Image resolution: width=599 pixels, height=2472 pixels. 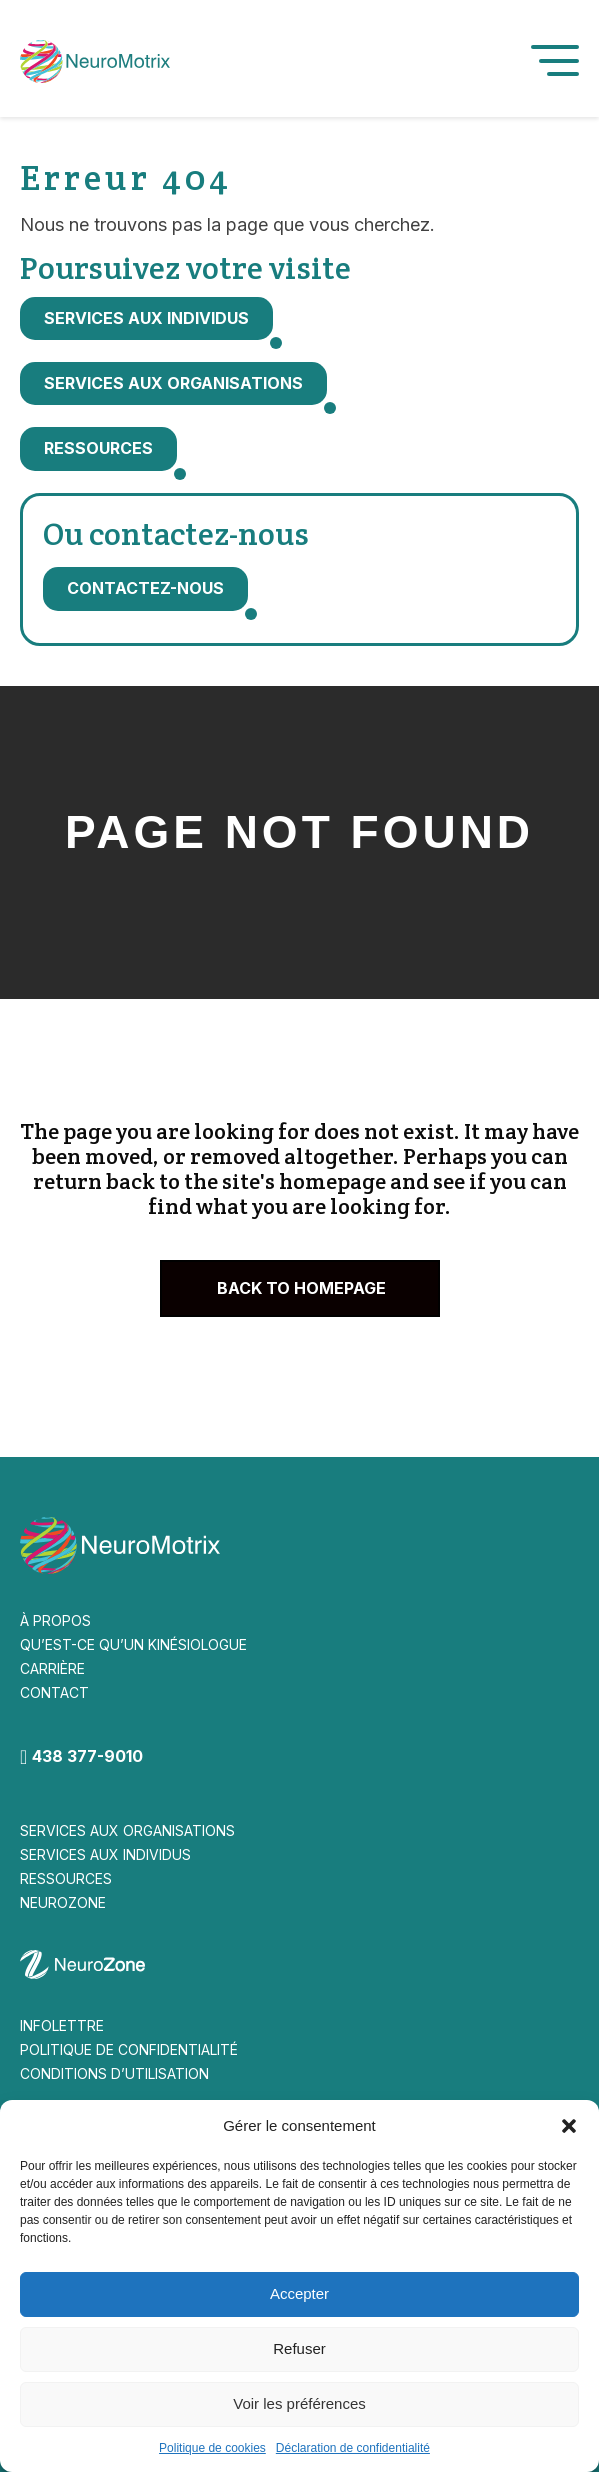 I want to click on Refuser, so click(x=299, y=2348).